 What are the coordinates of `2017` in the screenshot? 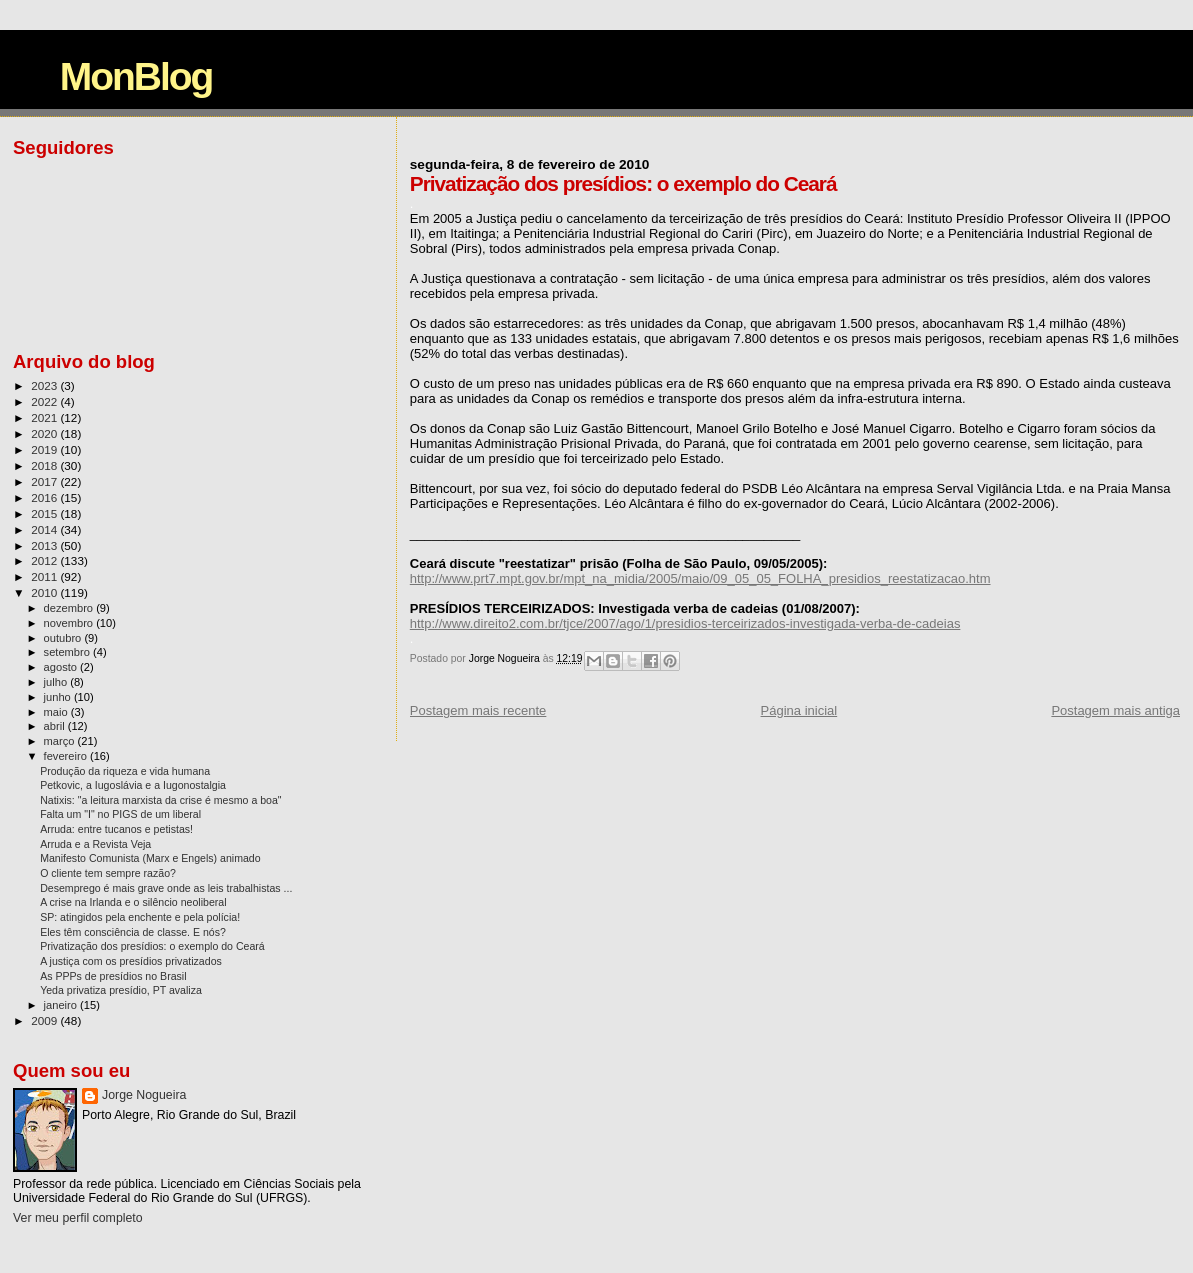 It's located at (45, 481).